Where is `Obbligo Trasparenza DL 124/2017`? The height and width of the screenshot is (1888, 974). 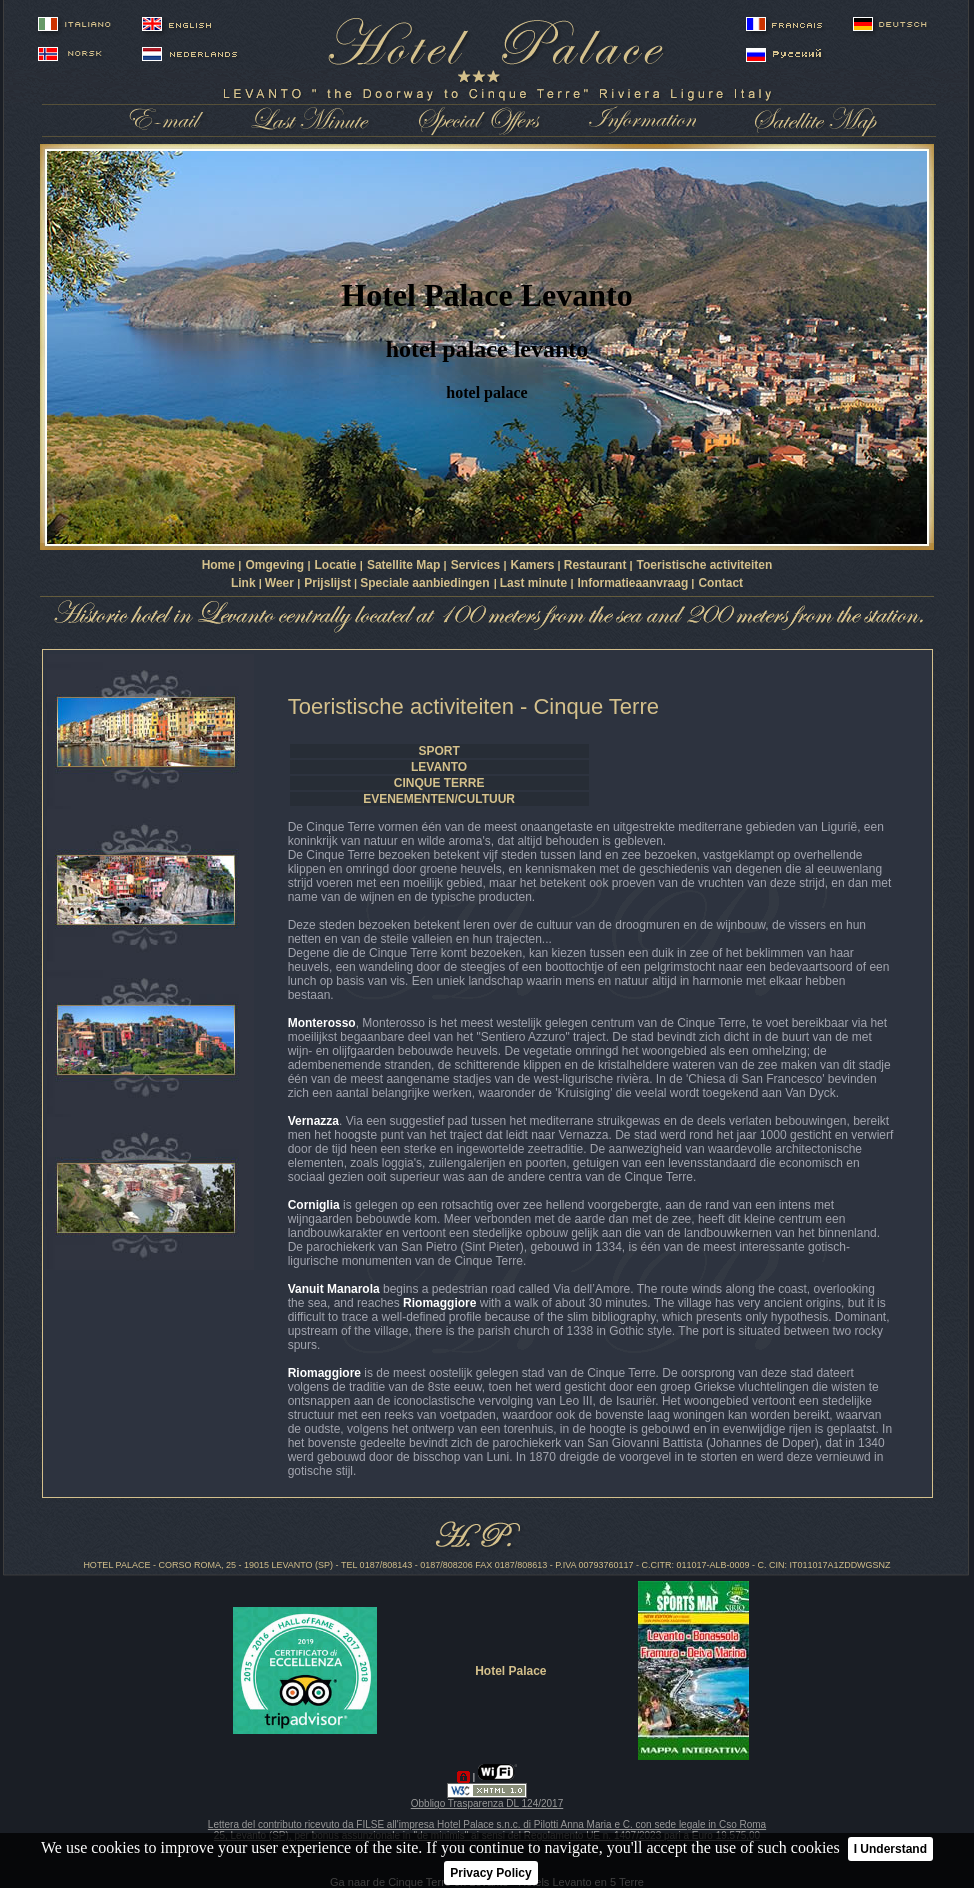 Obbligo Trasparenza DL 124/2017 is located at coordinates (487, 1803).